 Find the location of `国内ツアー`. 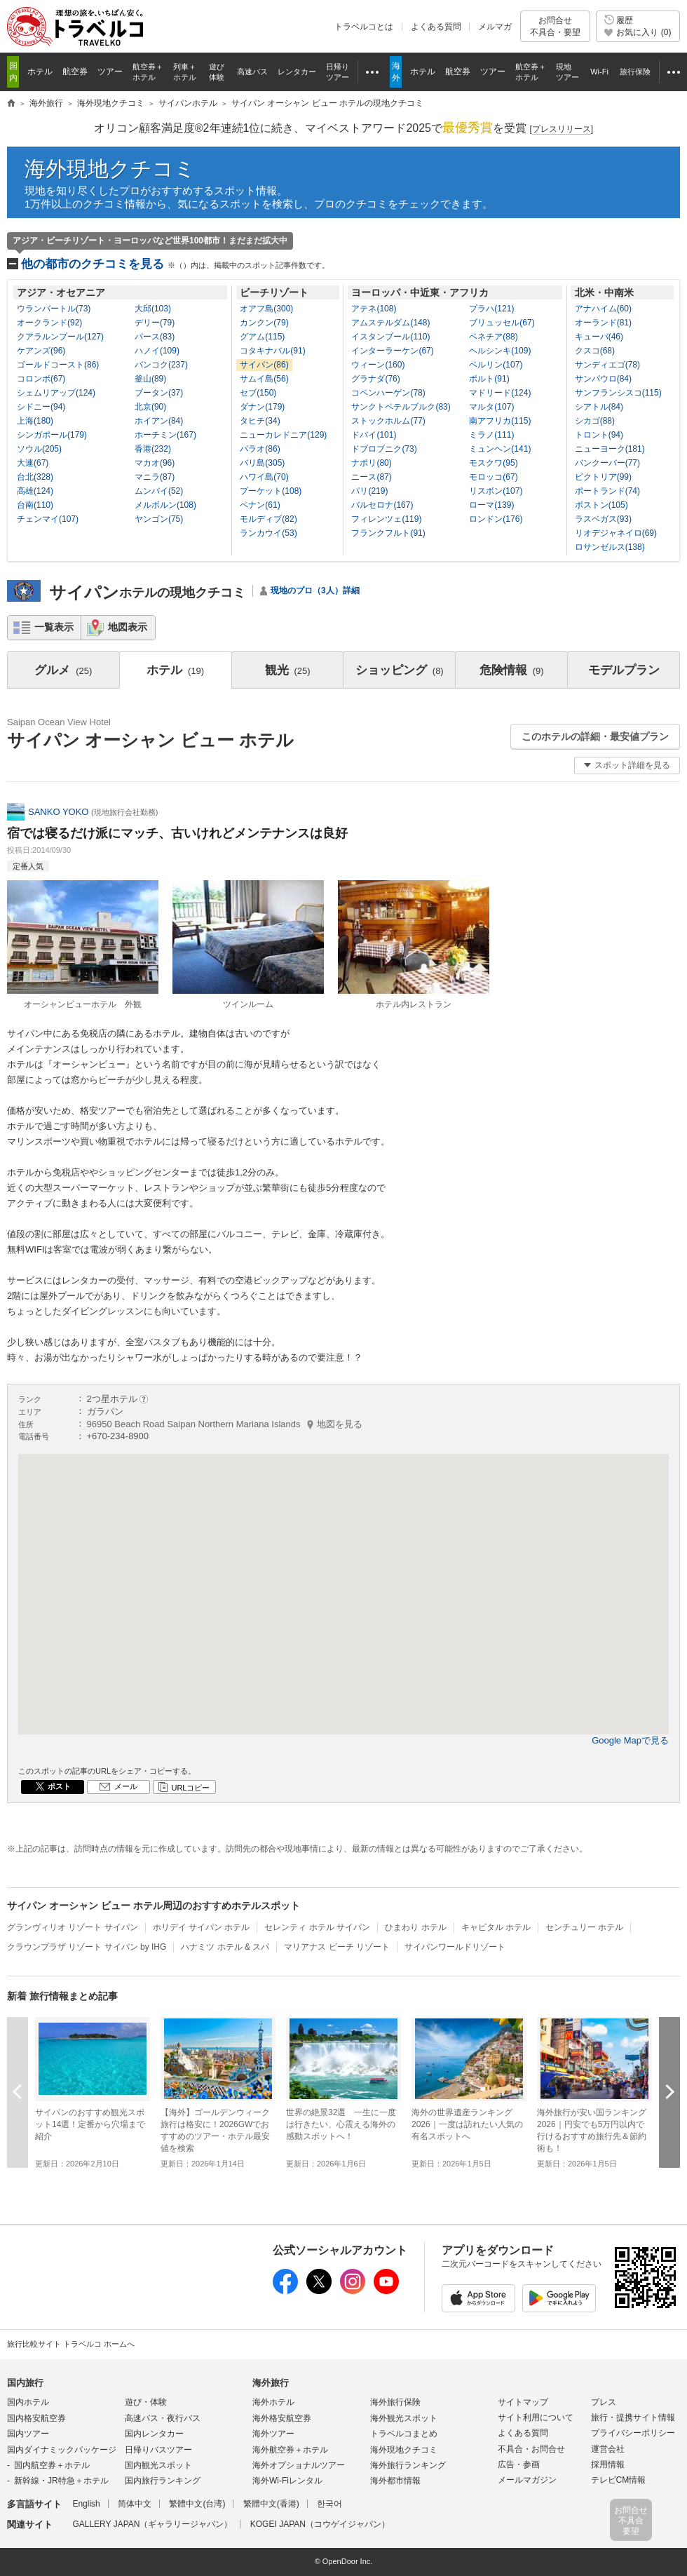

国内ツアー is located at coordinates (28, 2434).